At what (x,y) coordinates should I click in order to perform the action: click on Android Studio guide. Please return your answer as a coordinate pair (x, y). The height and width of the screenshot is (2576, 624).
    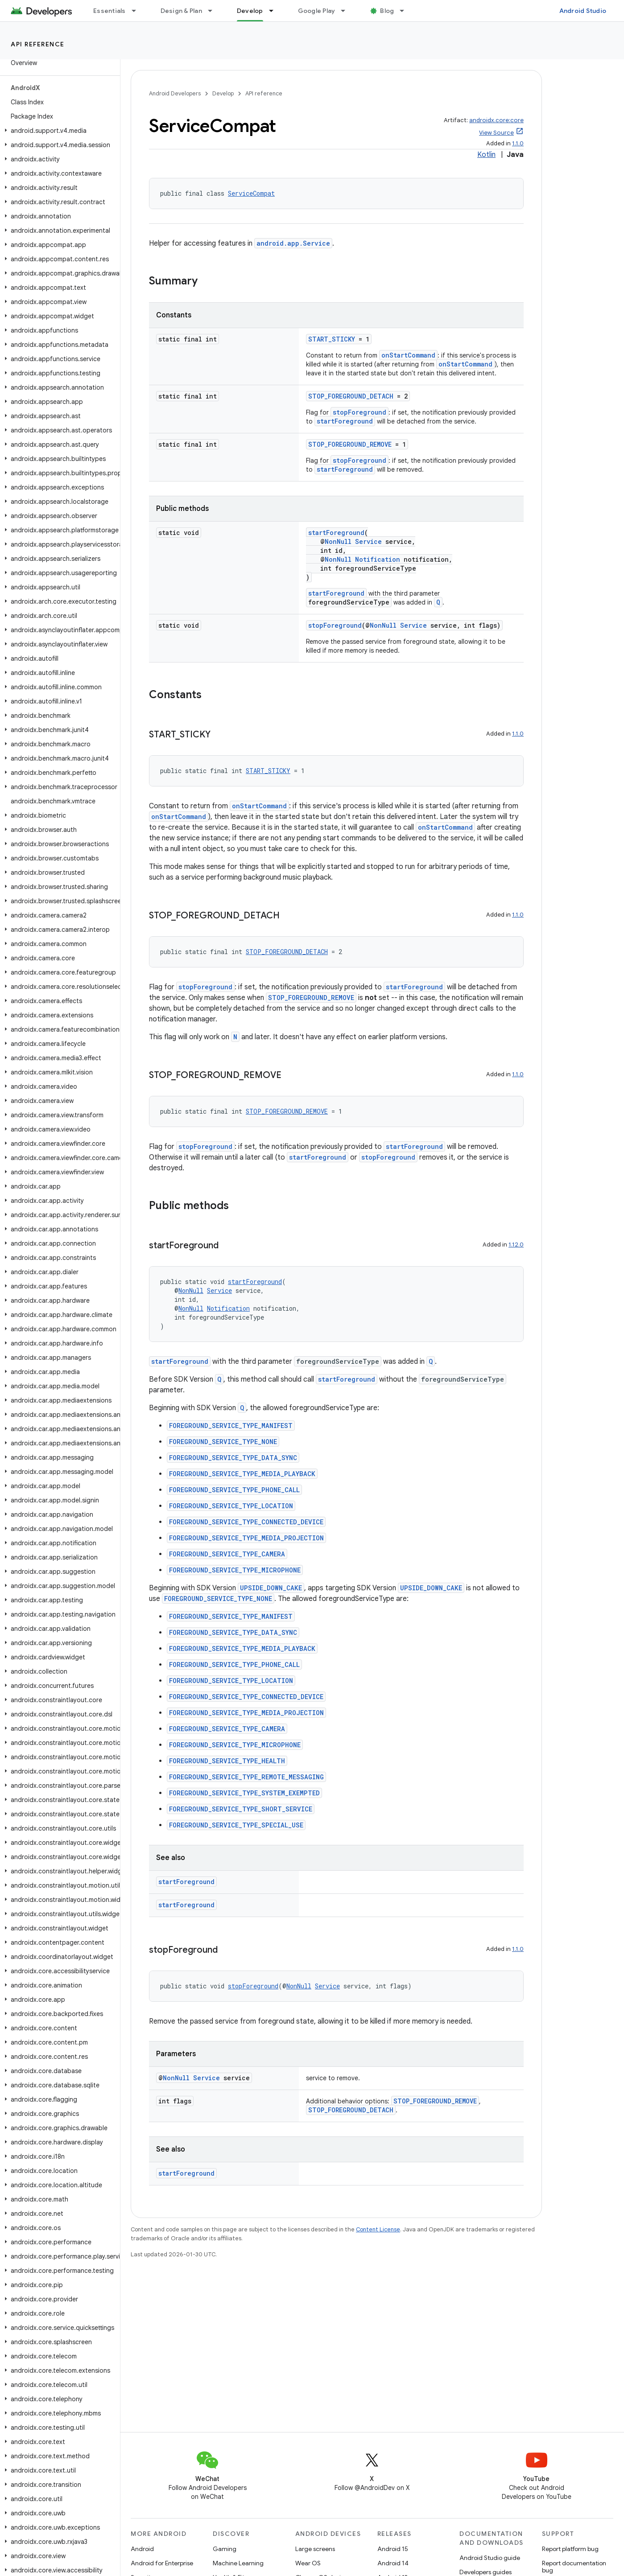
    Looking at the image, I should click on (489, 2558).